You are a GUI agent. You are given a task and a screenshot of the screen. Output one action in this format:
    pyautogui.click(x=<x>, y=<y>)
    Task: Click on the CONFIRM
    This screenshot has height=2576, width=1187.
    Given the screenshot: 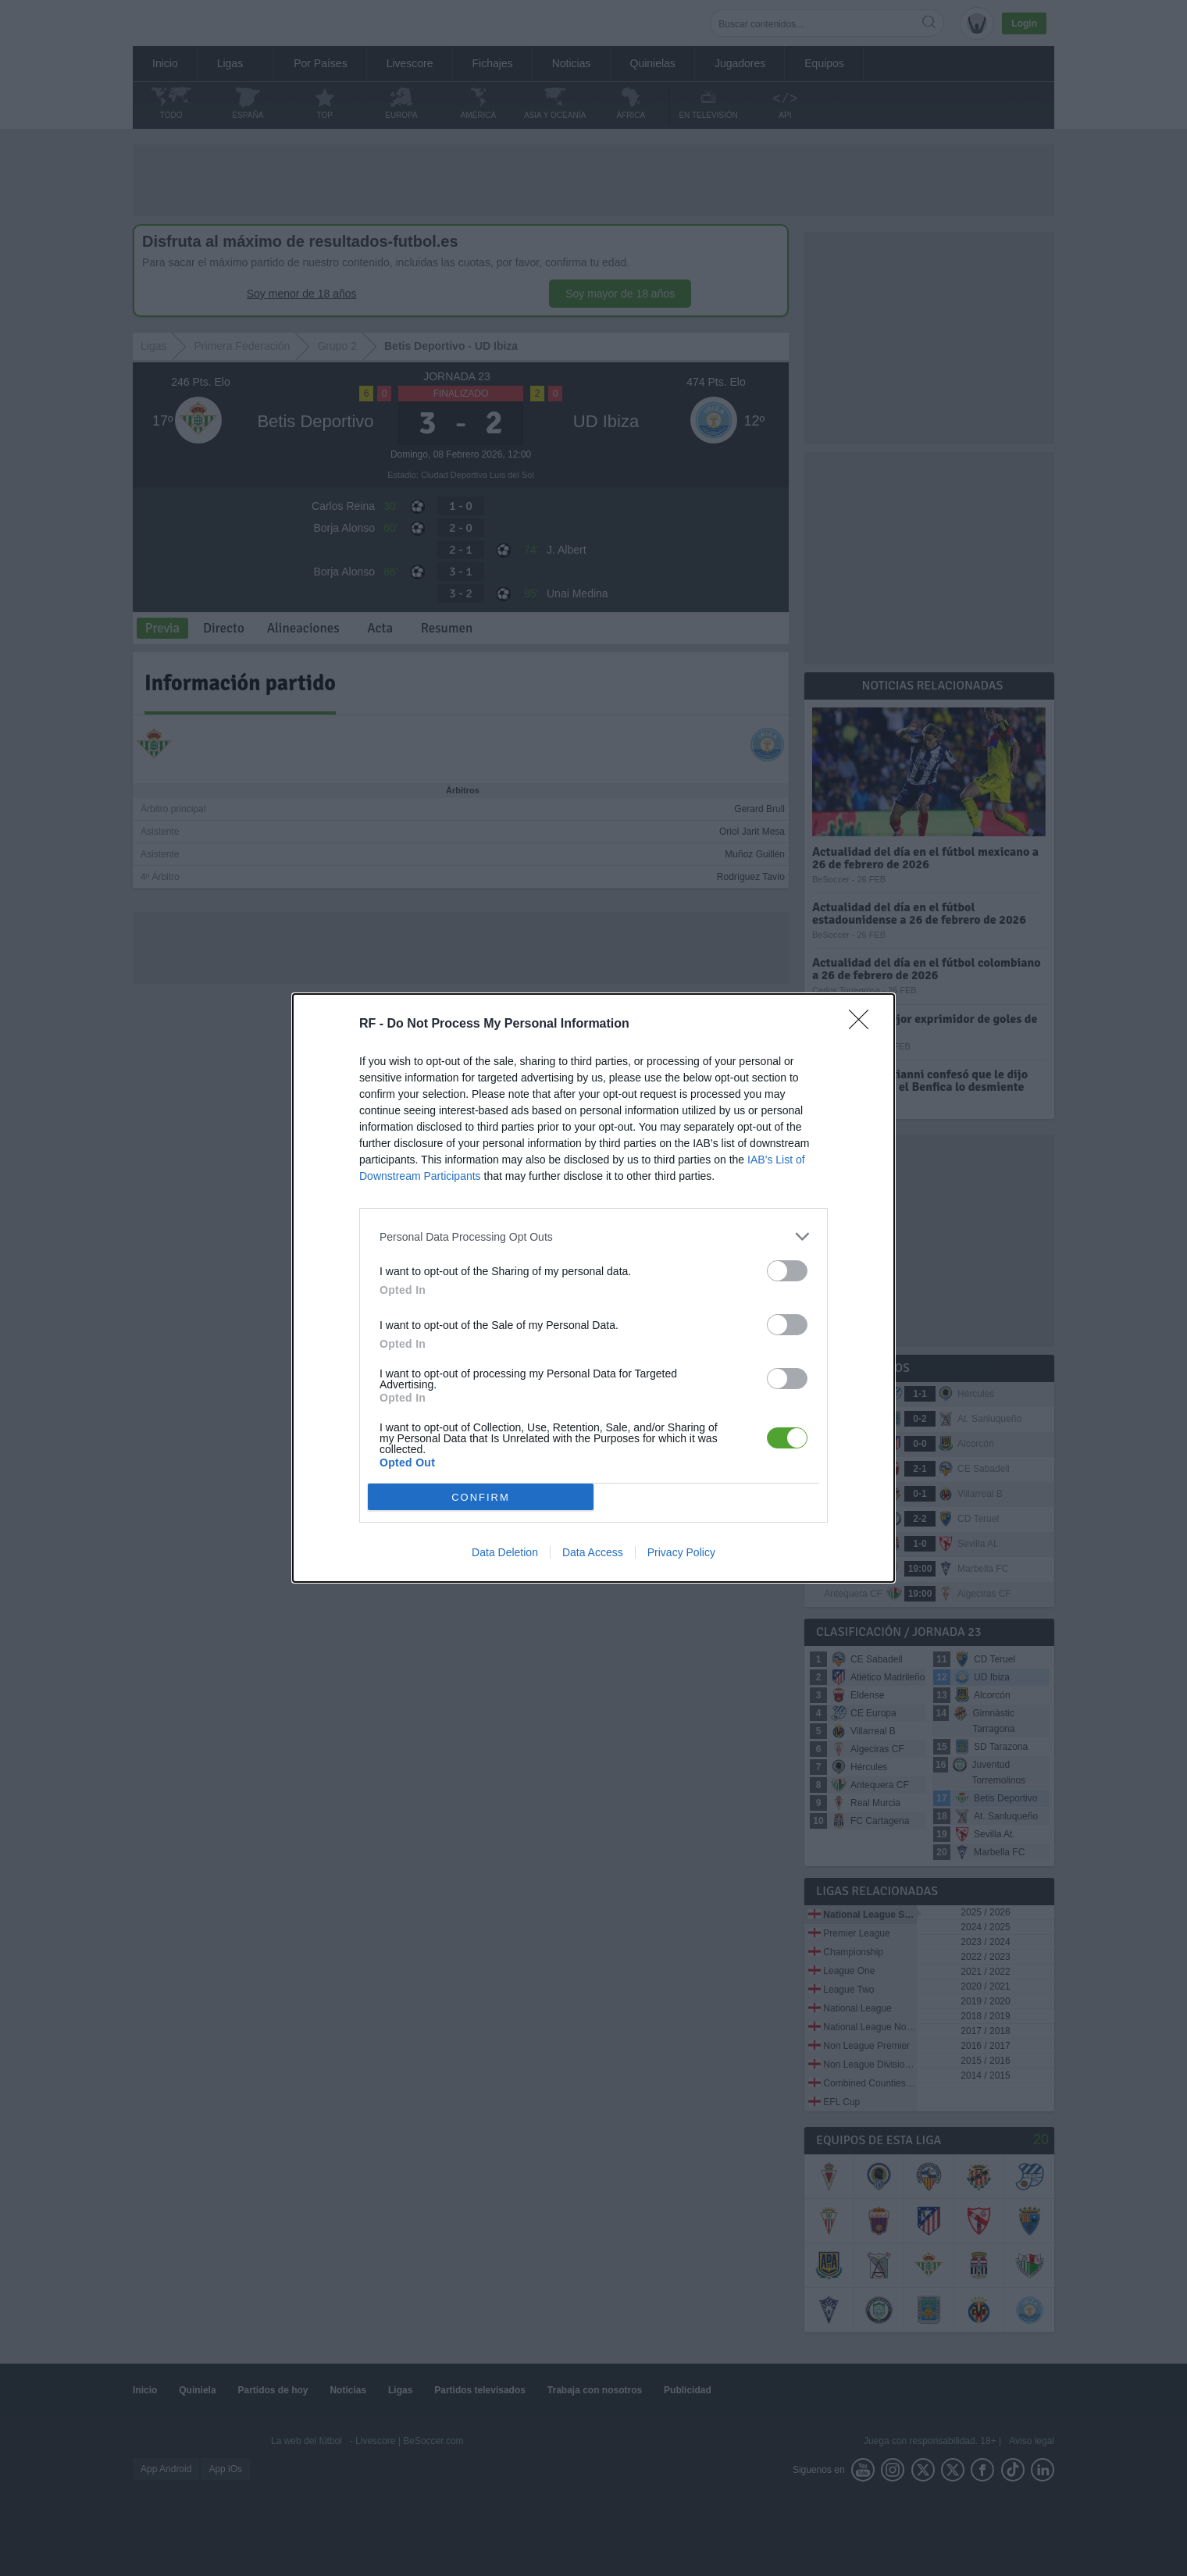 What is the action you would take?
    pyautogui.click(x=480, y=1496)
    